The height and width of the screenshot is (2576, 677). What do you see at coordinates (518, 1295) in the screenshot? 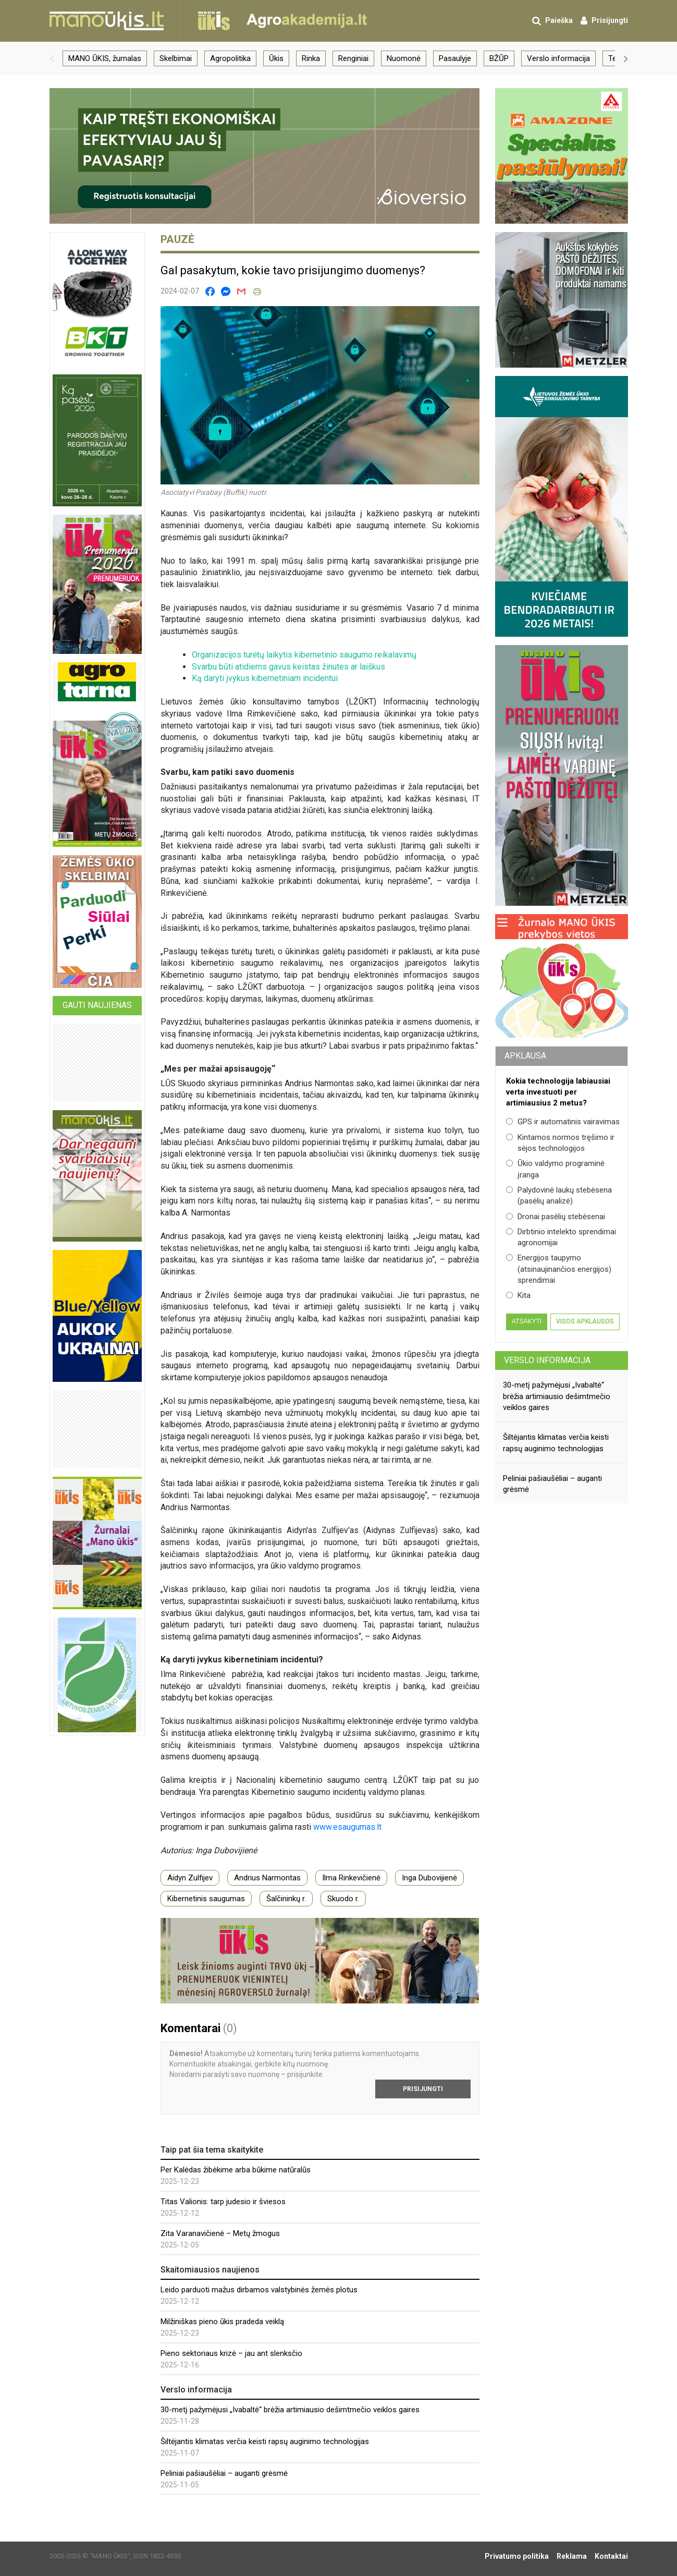
I see `Kita` at bounding box center [518, 1295].